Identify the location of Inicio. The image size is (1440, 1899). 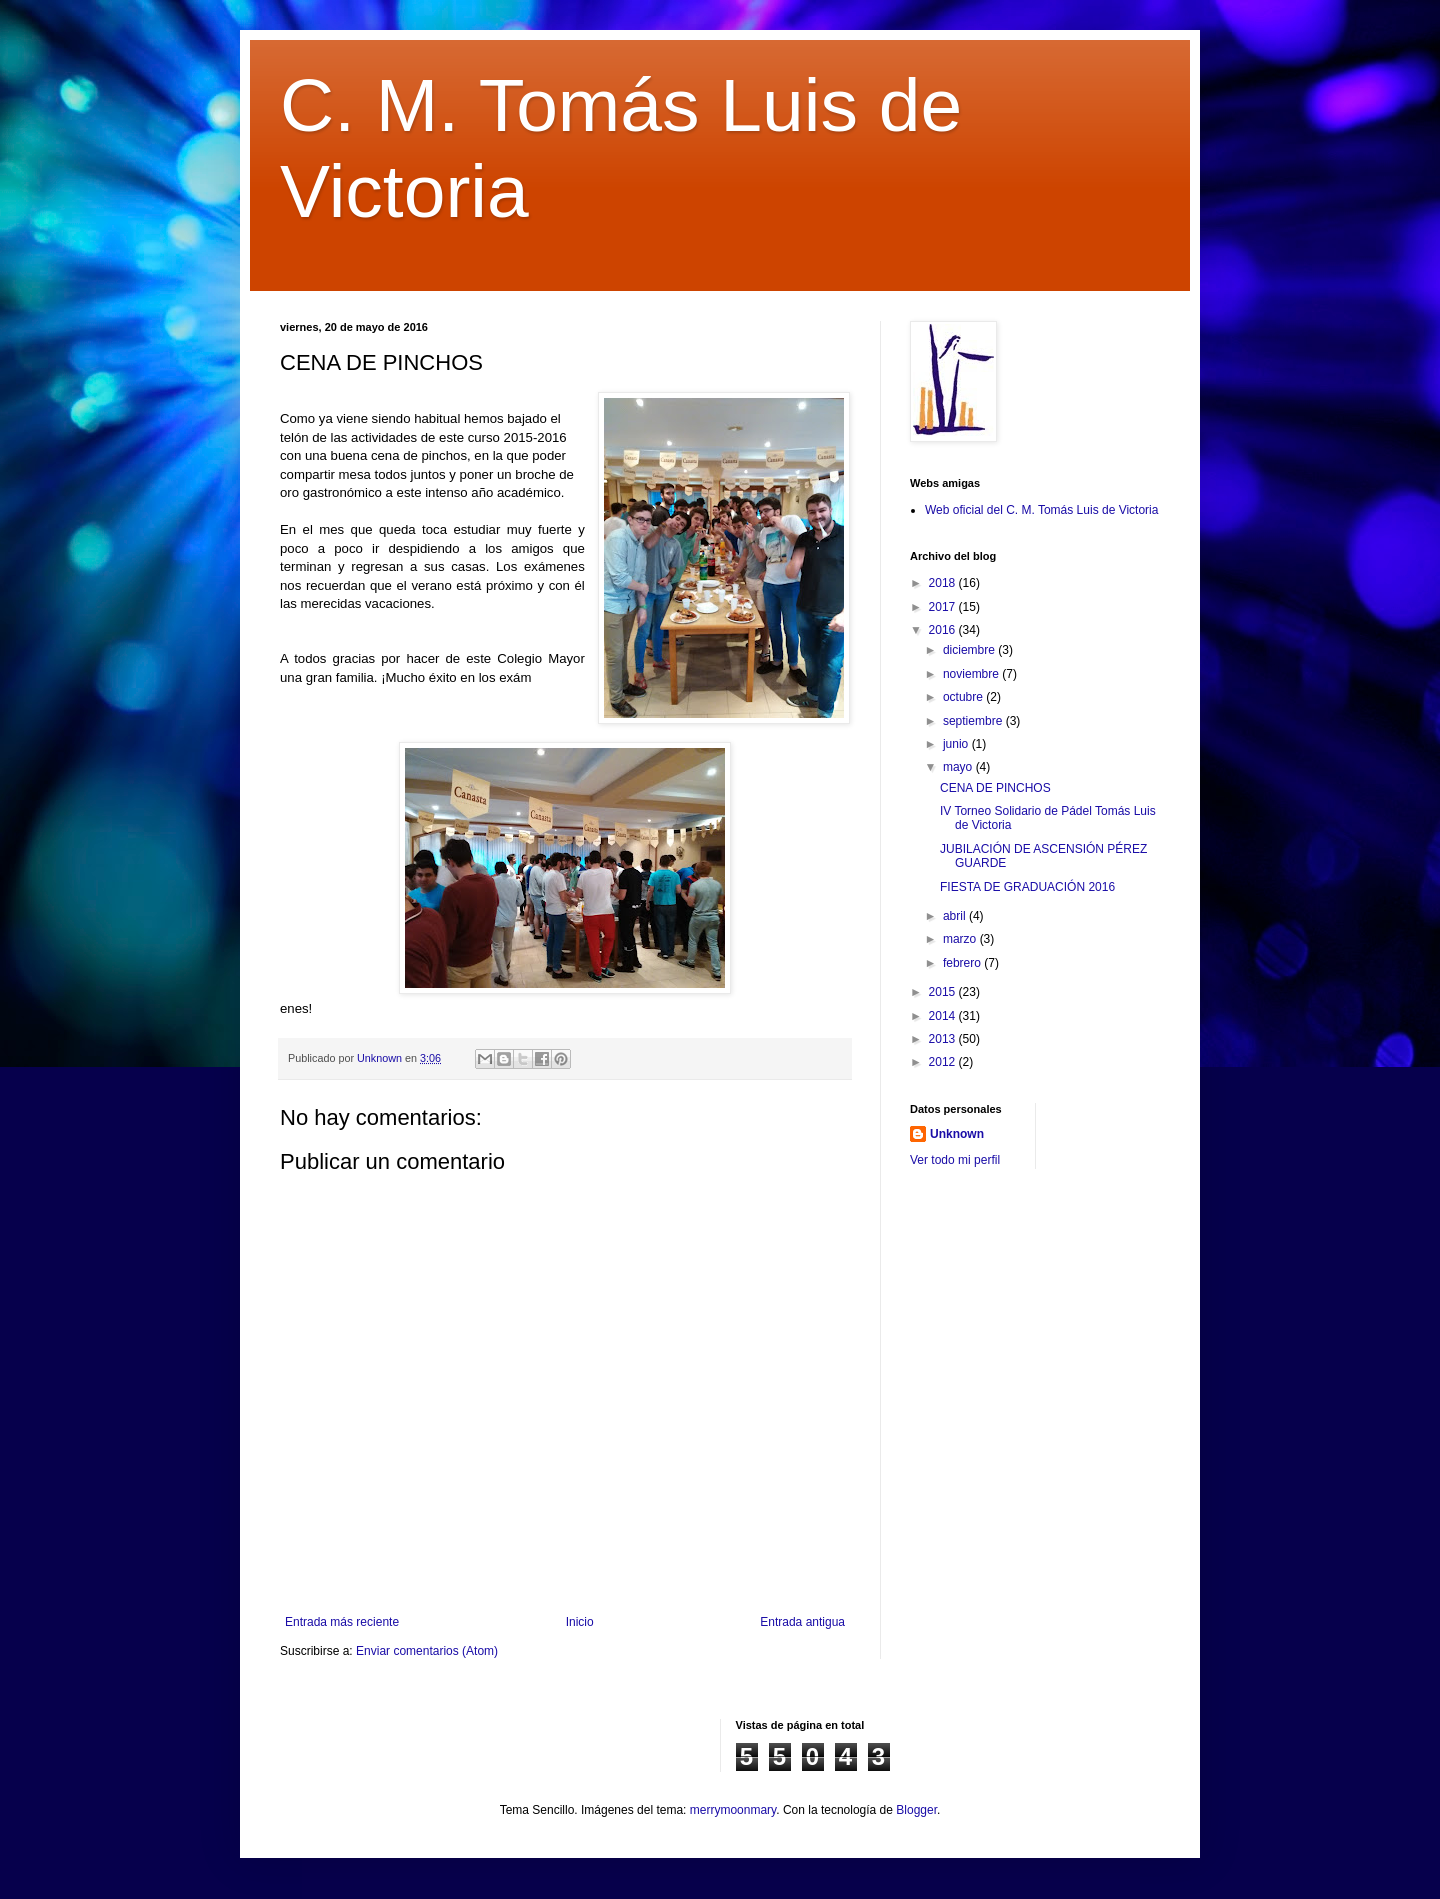
(580, 1622).